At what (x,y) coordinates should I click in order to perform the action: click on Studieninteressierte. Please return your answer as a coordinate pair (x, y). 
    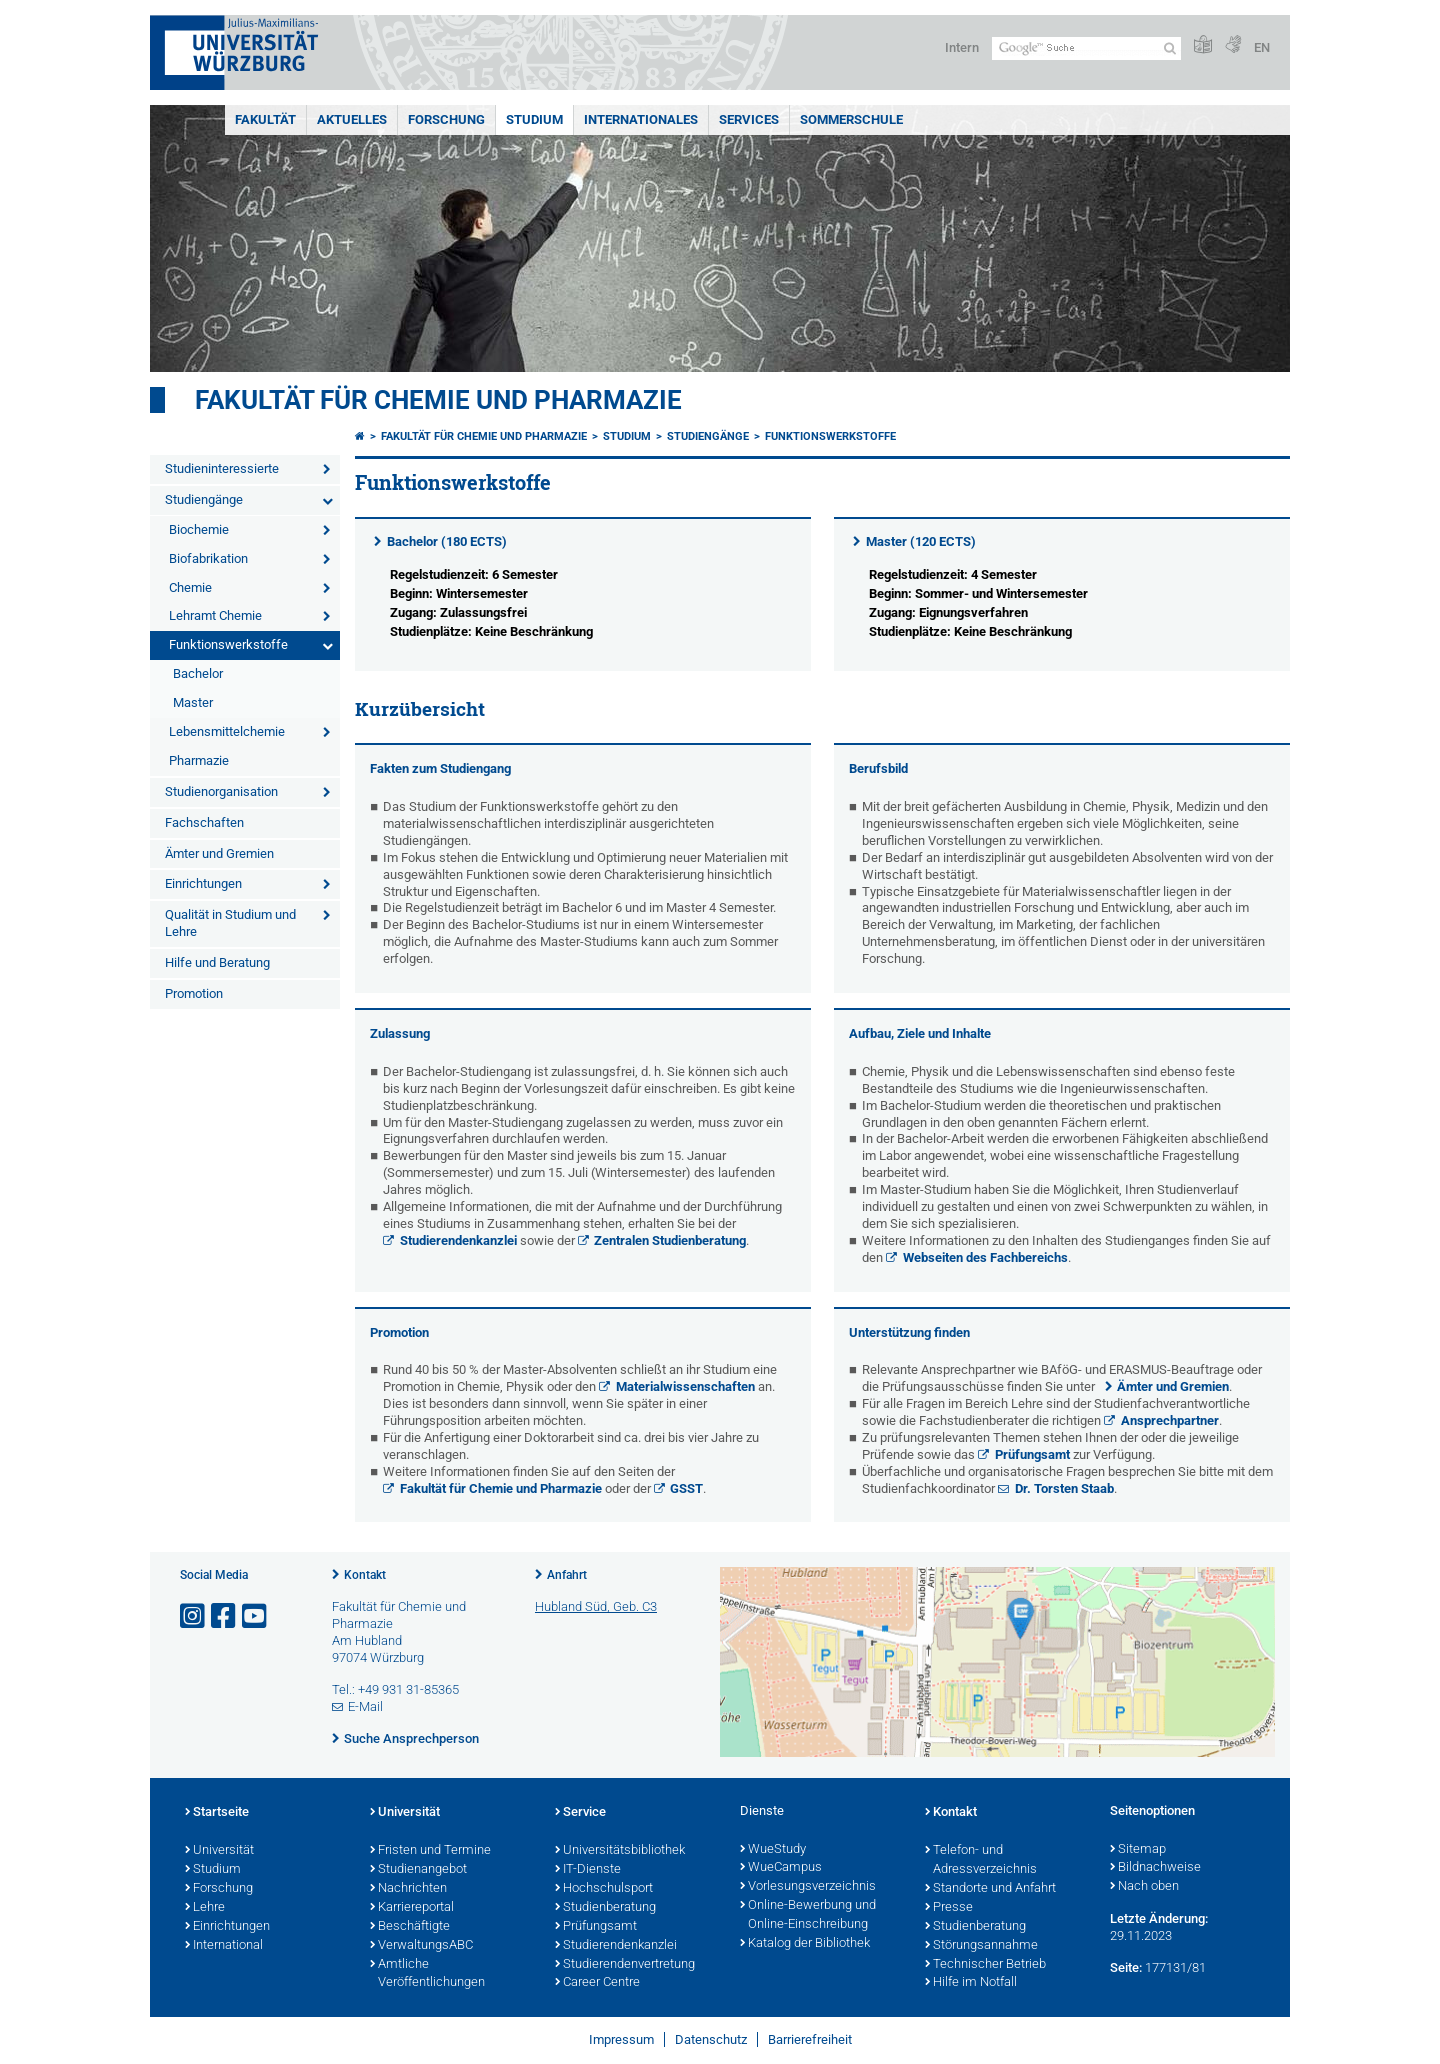
    Looking at the image, I should click on (222, 468).